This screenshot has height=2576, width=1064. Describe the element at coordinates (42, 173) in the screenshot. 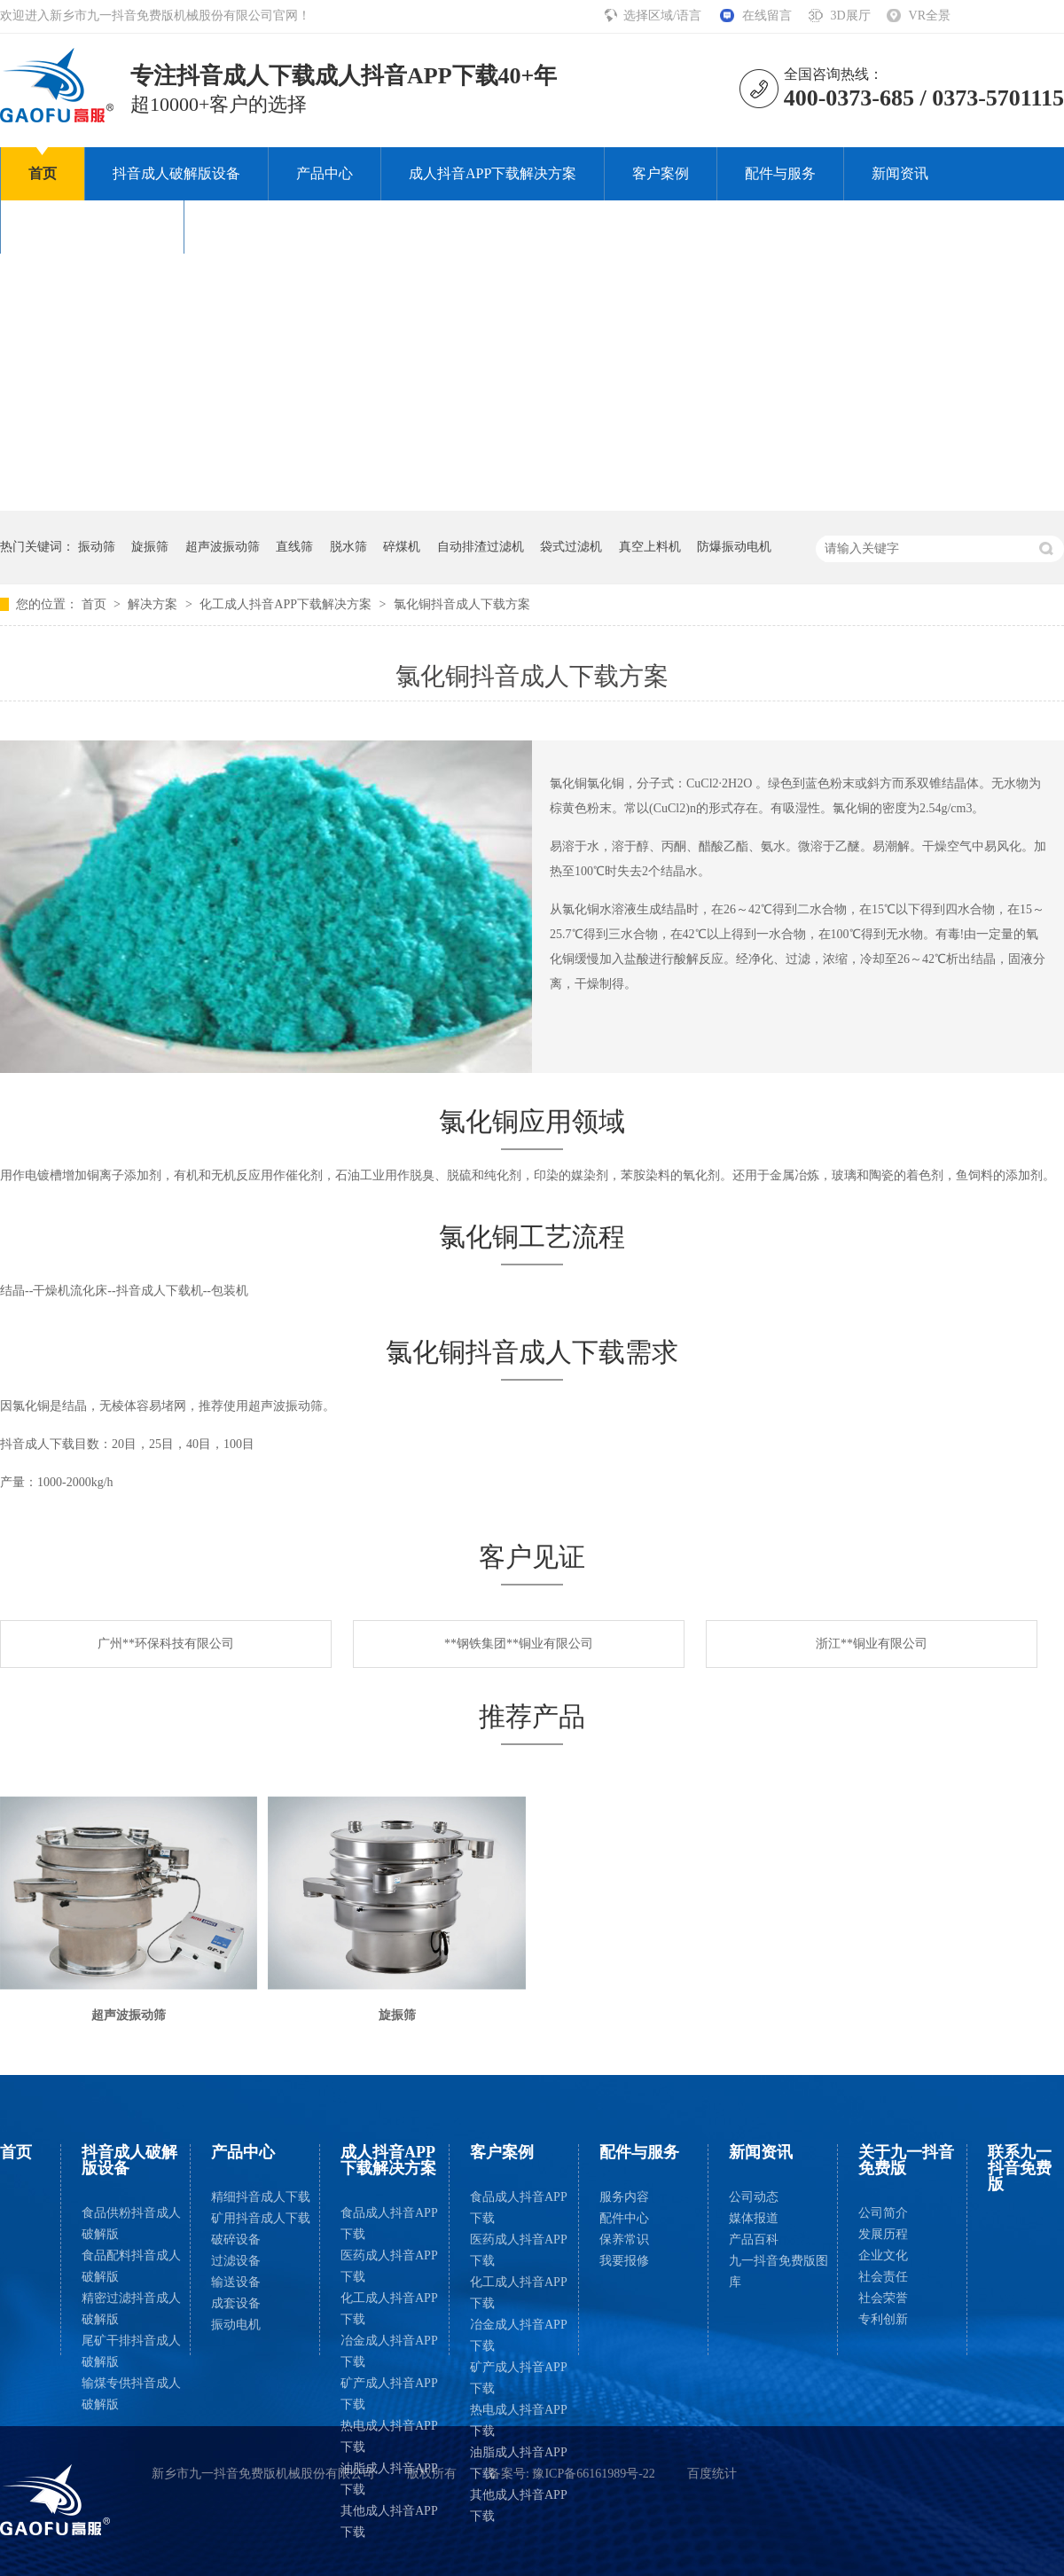

I see `首页` at that location.